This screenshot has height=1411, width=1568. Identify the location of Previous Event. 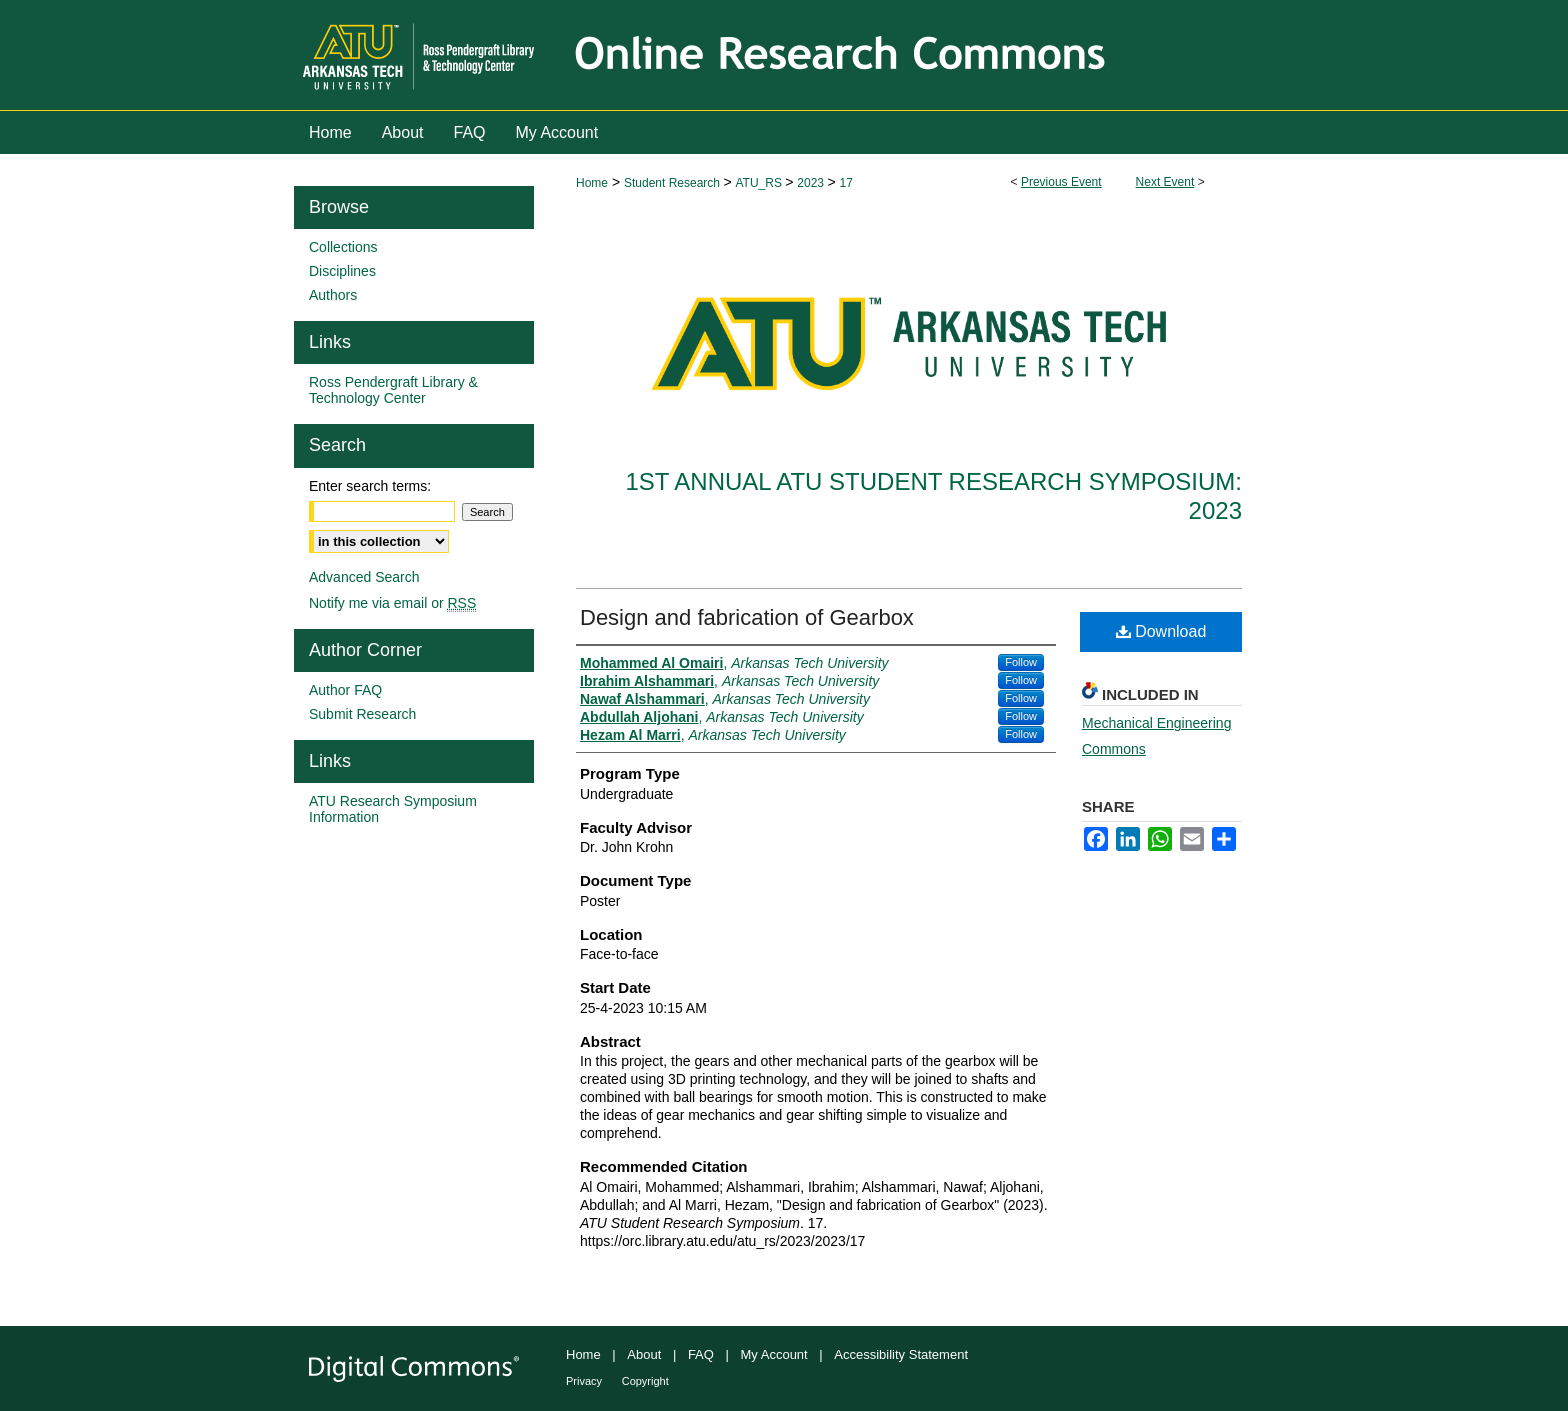
(1061, 182).